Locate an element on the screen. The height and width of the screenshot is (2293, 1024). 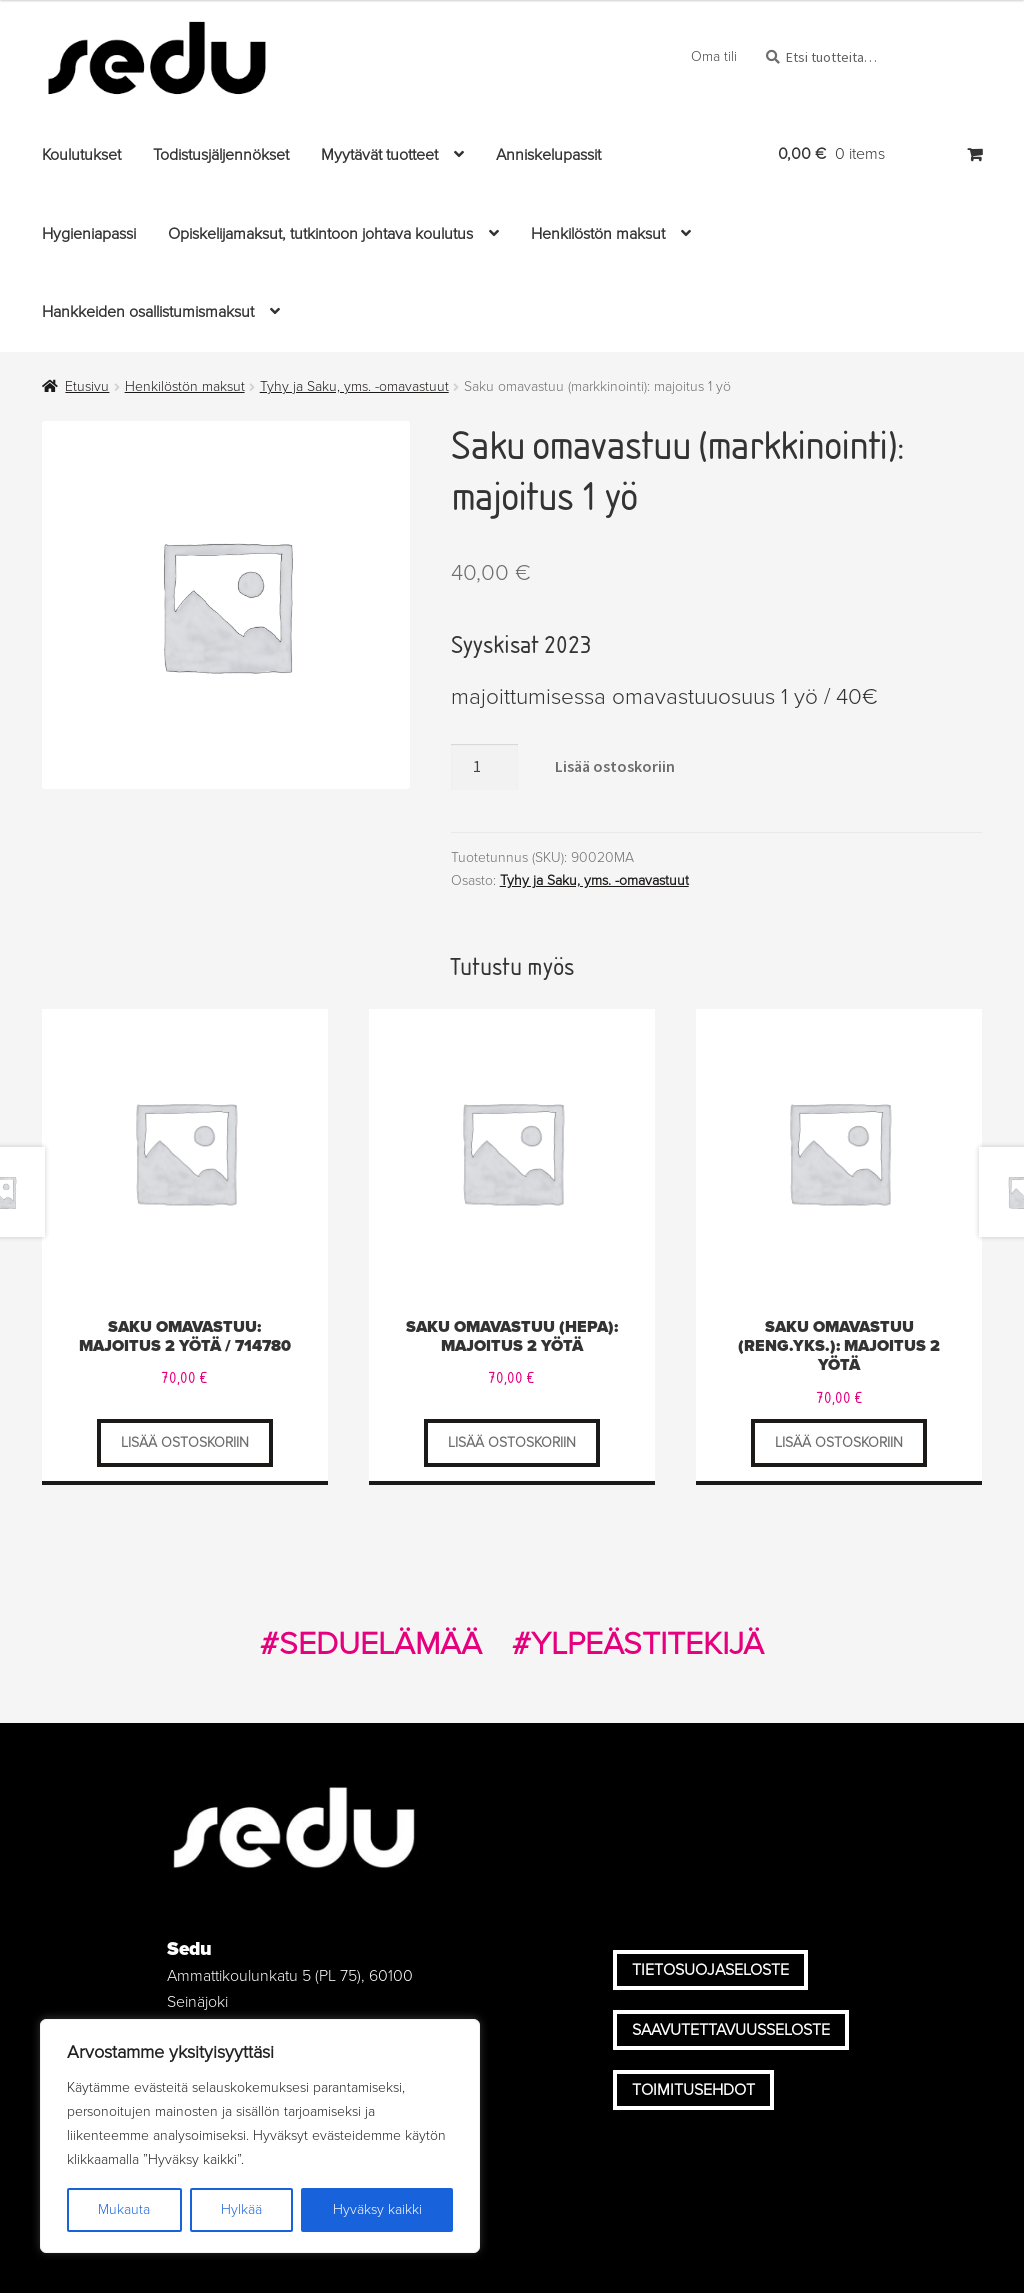
Koulutukset [Menu - Koulutukset] is located at coordinates (81, 155).